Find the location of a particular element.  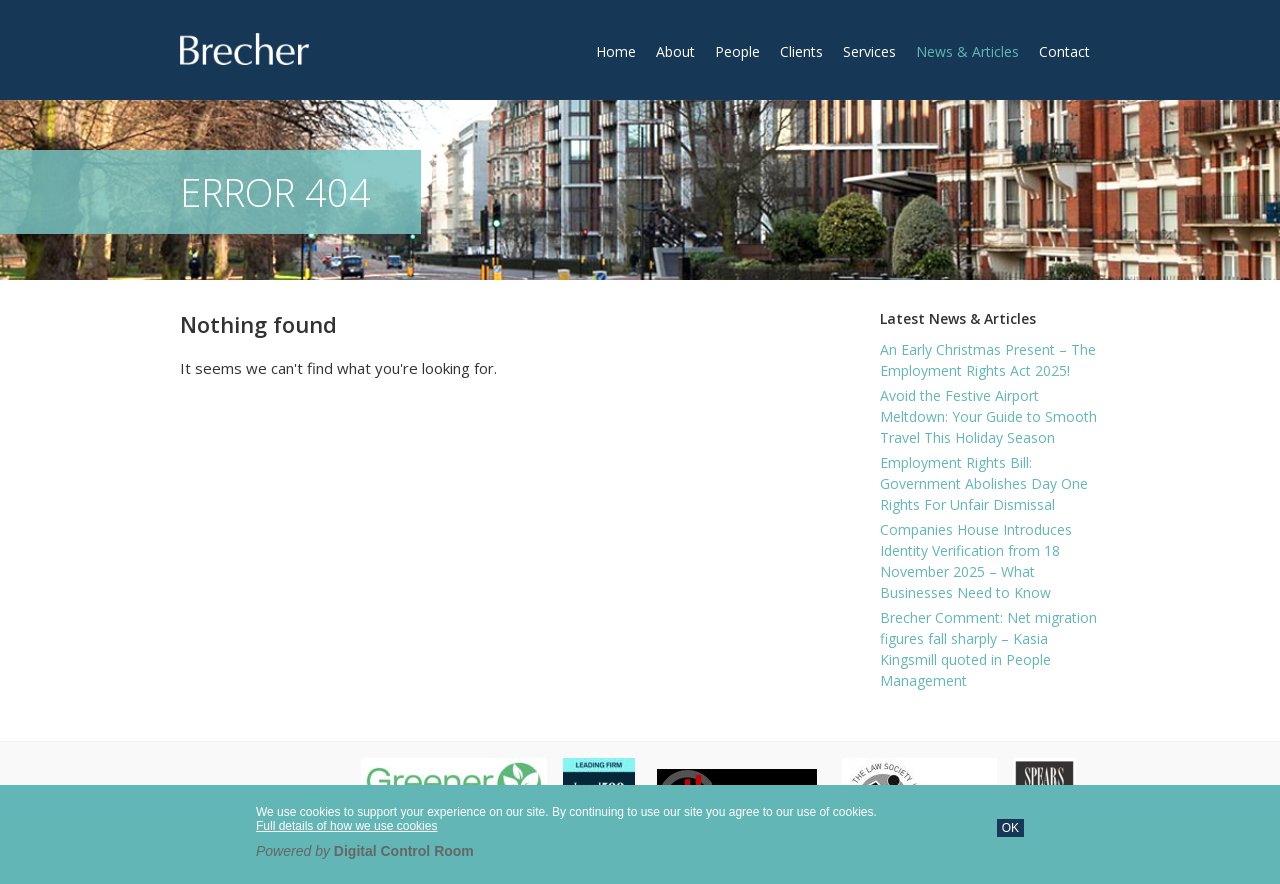

Brecher Comment: Net migration figures fall sharply – Kasia Kingsmill quoted in People Management is located at coordinates (988, 649).